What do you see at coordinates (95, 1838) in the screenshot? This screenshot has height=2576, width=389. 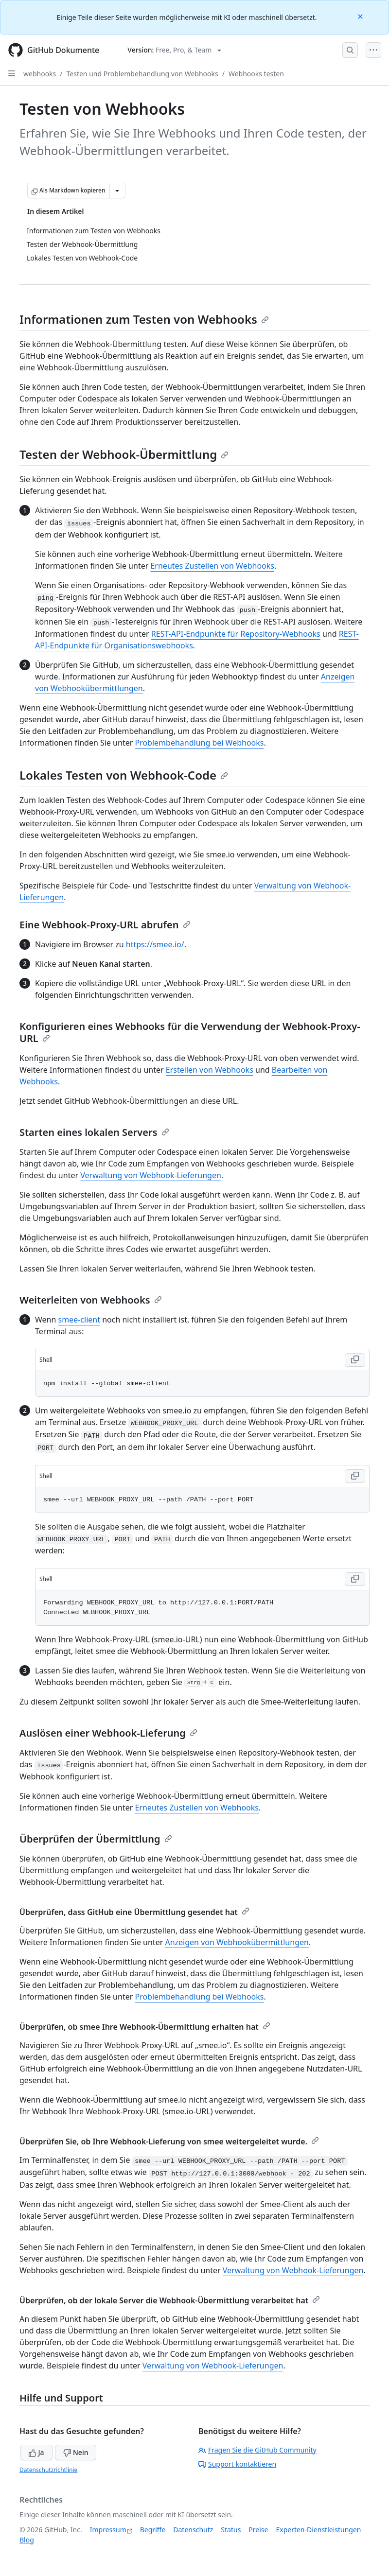 I see `Überprüfen der Übermittlung` at bounding box center [95, 1838].